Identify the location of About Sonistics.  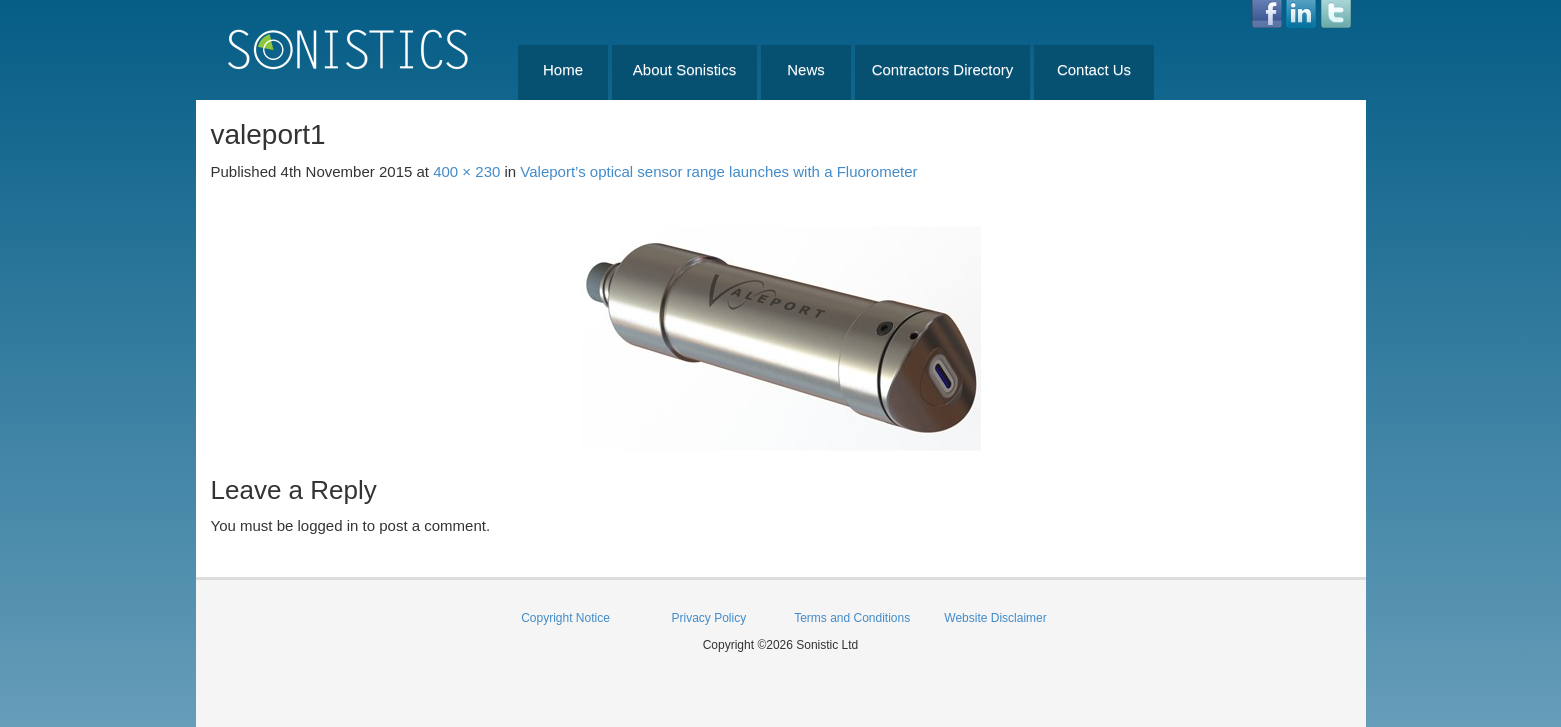
(684, 69).